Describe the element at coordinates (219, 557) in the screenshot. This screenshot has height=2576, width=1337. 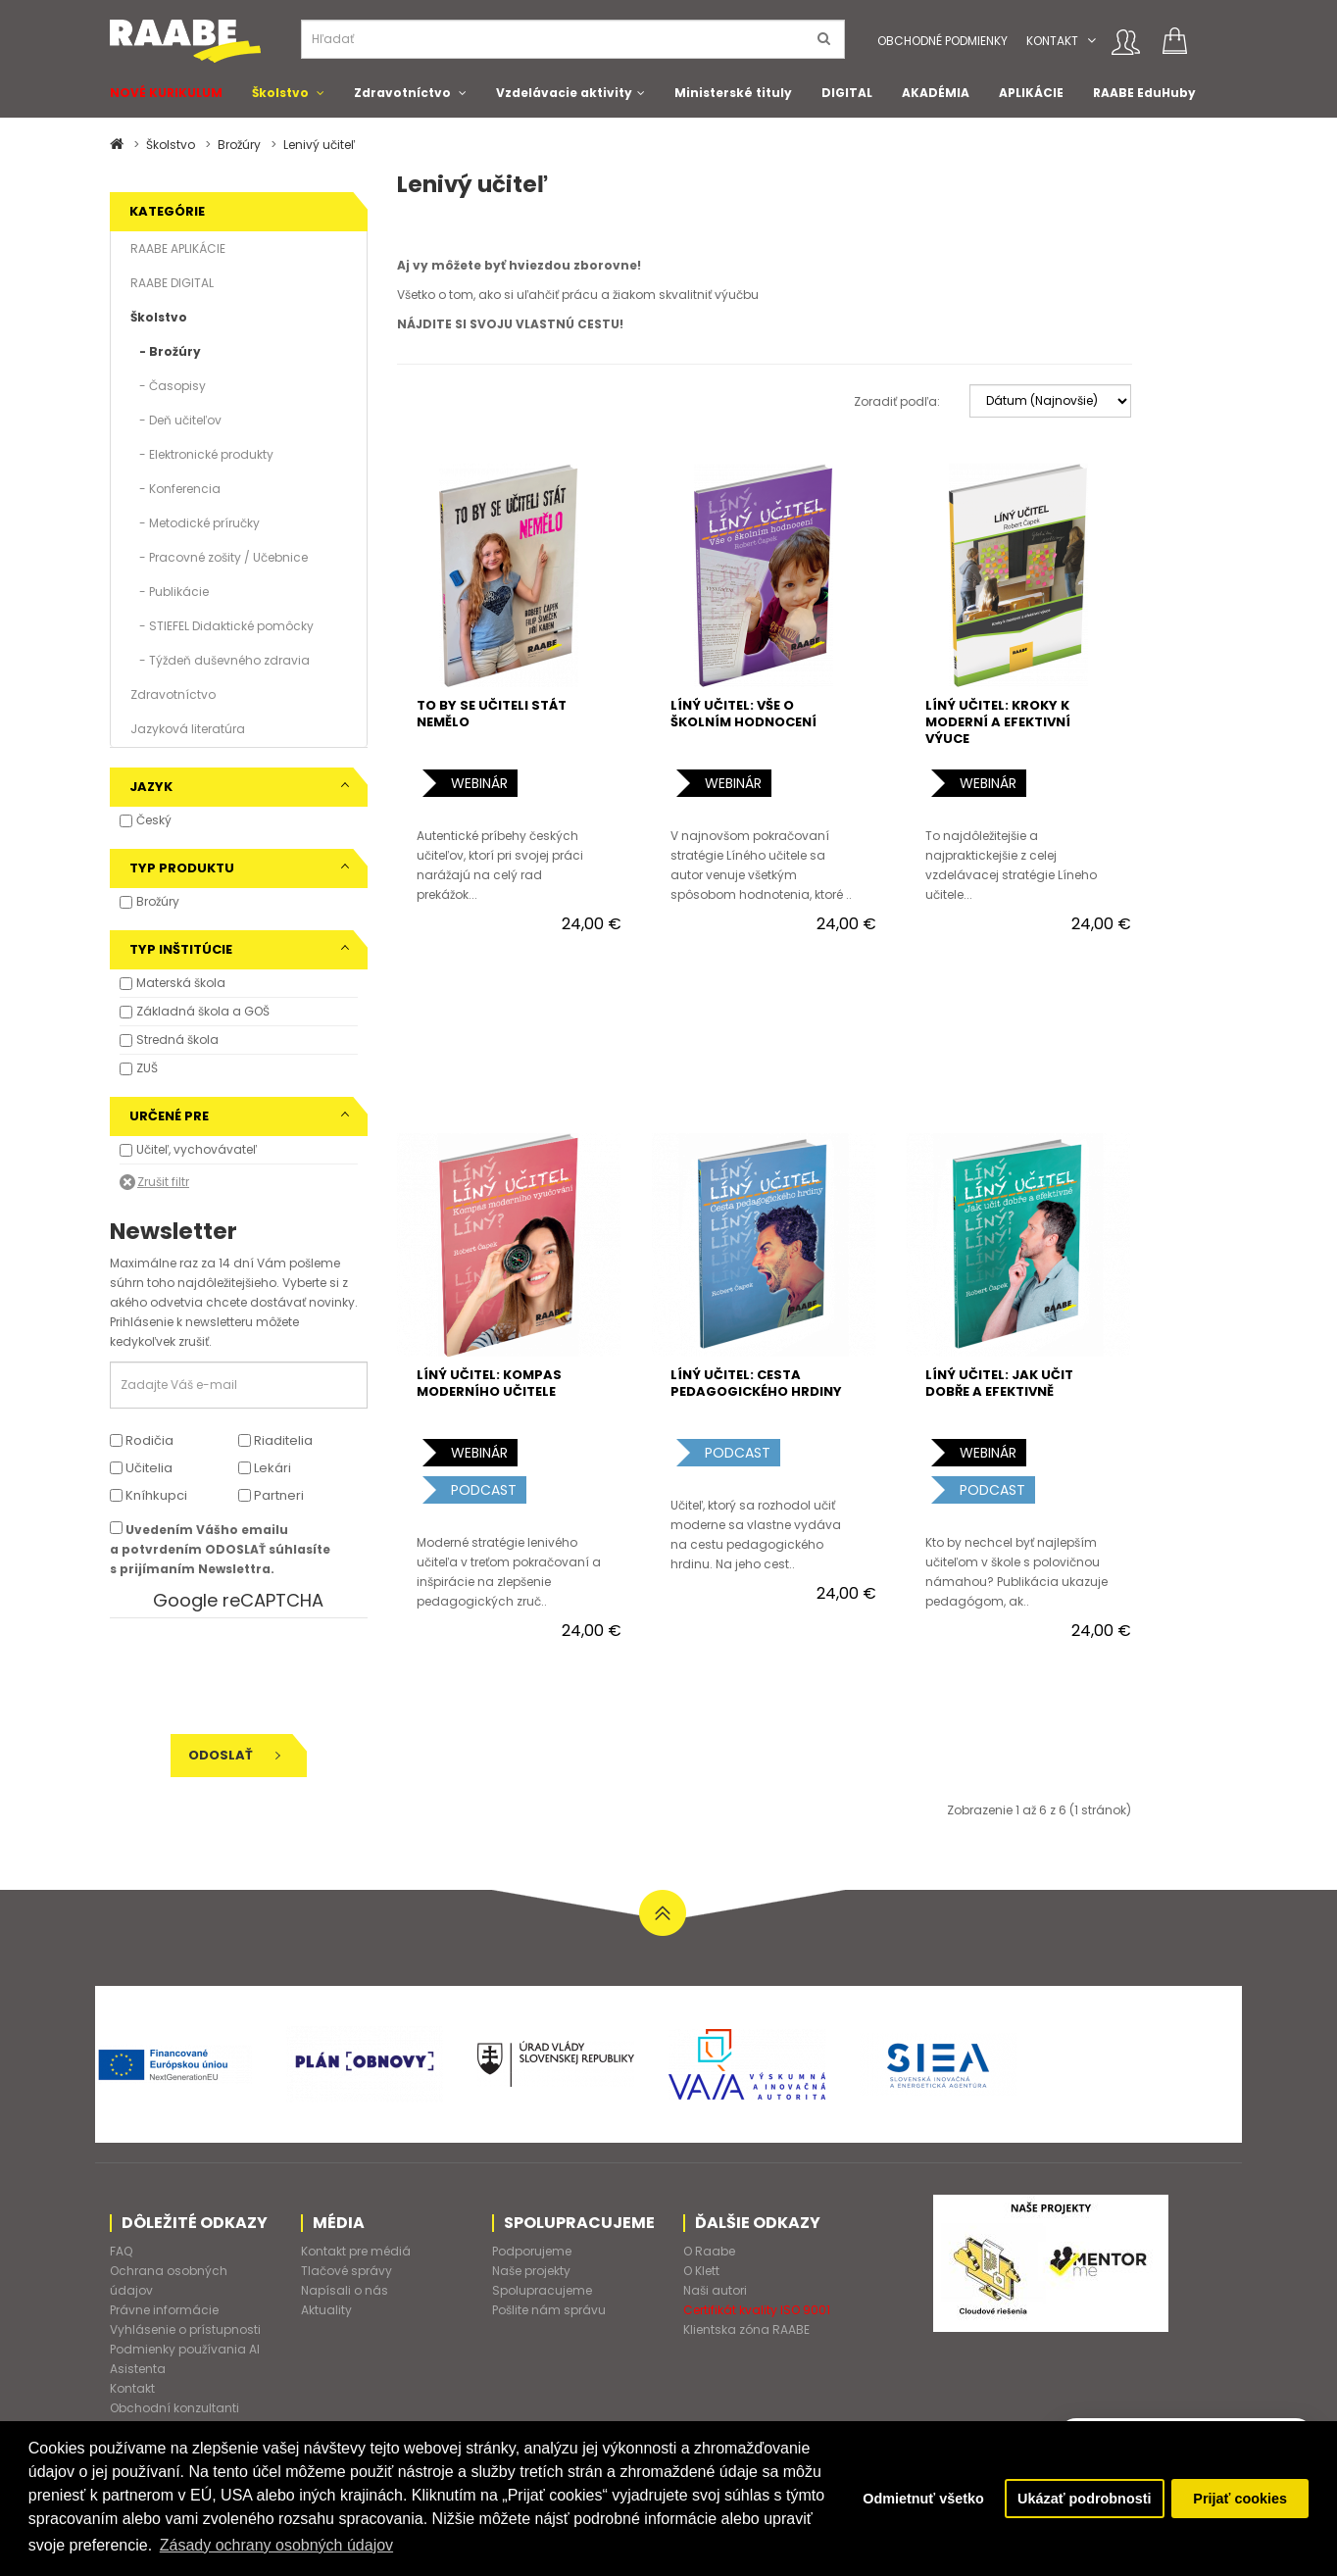
I see `- Pracovné zošity / Učebnice` at that location.